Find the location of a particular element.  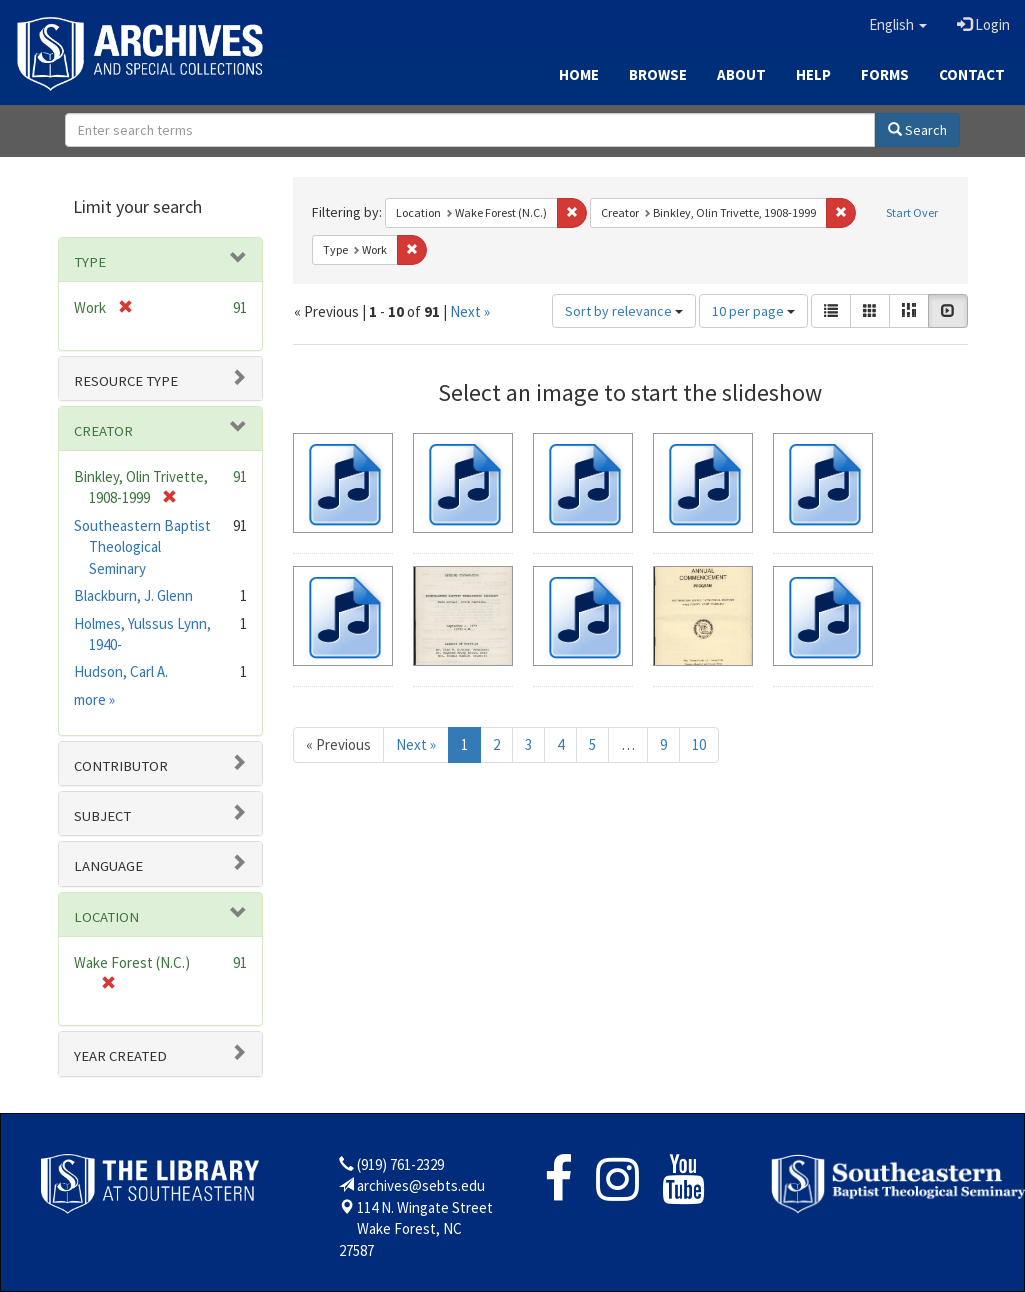

« Previous is located at coordinates (338, 744).